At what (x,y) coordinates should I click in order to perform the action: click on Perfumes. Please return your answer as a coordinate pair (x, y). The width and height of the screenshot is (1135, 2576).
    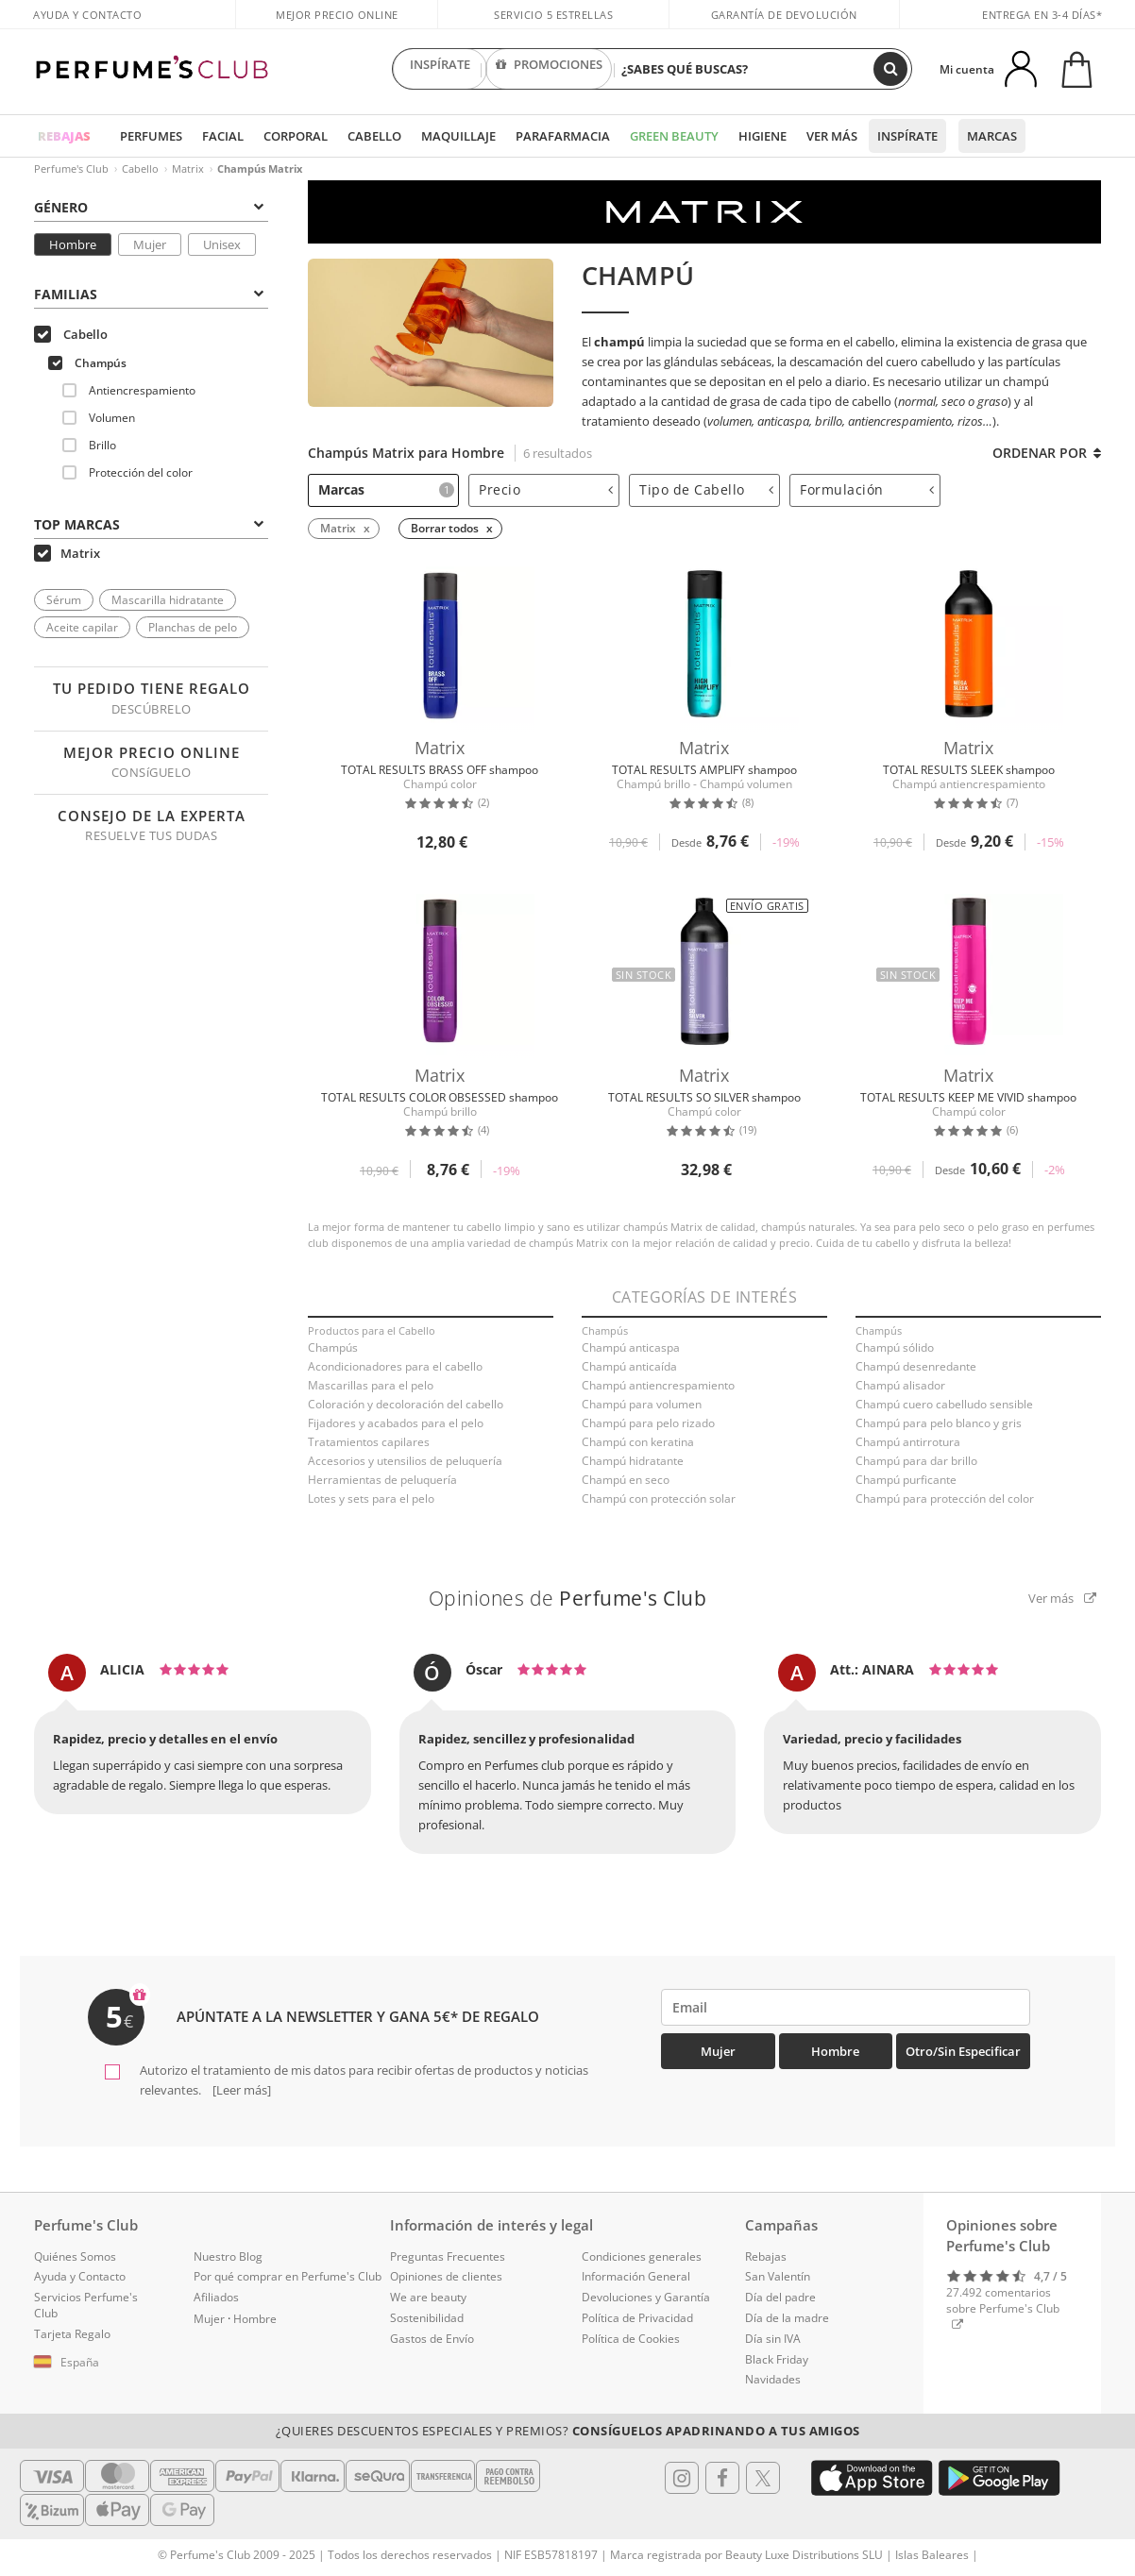
    Looking at the image, I should click on (151, 135).